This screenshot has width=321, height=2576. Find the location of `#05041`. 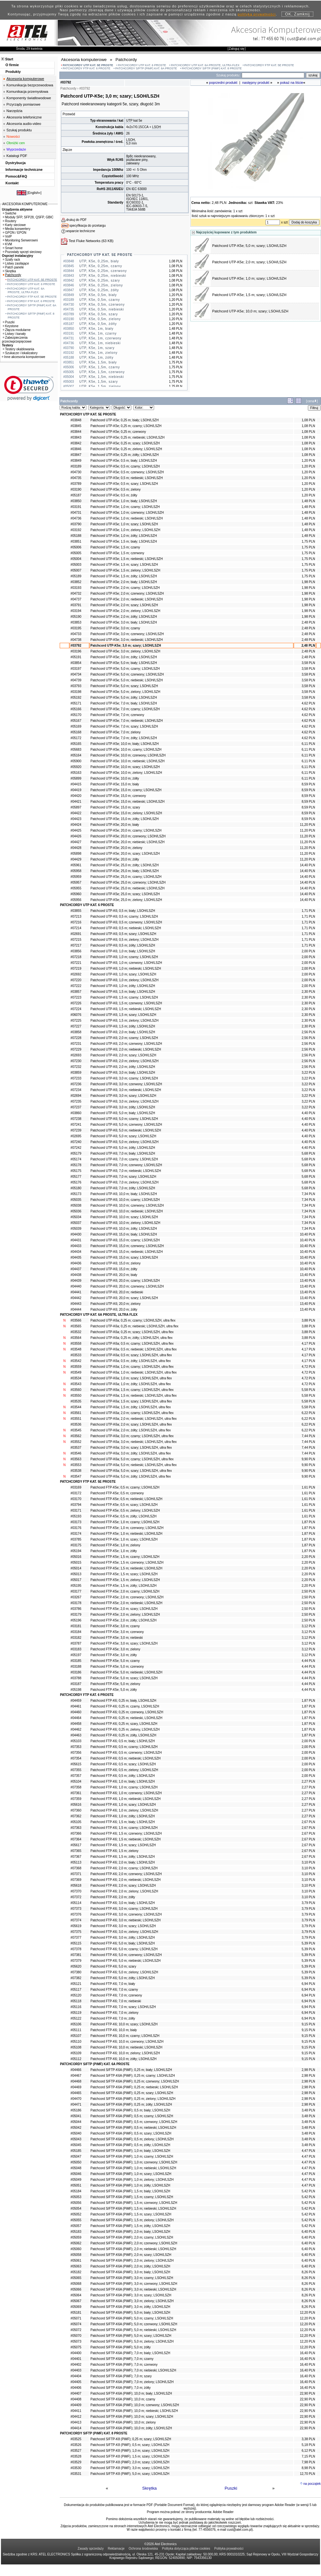

#05041 is located at coordinates (76, 2116).